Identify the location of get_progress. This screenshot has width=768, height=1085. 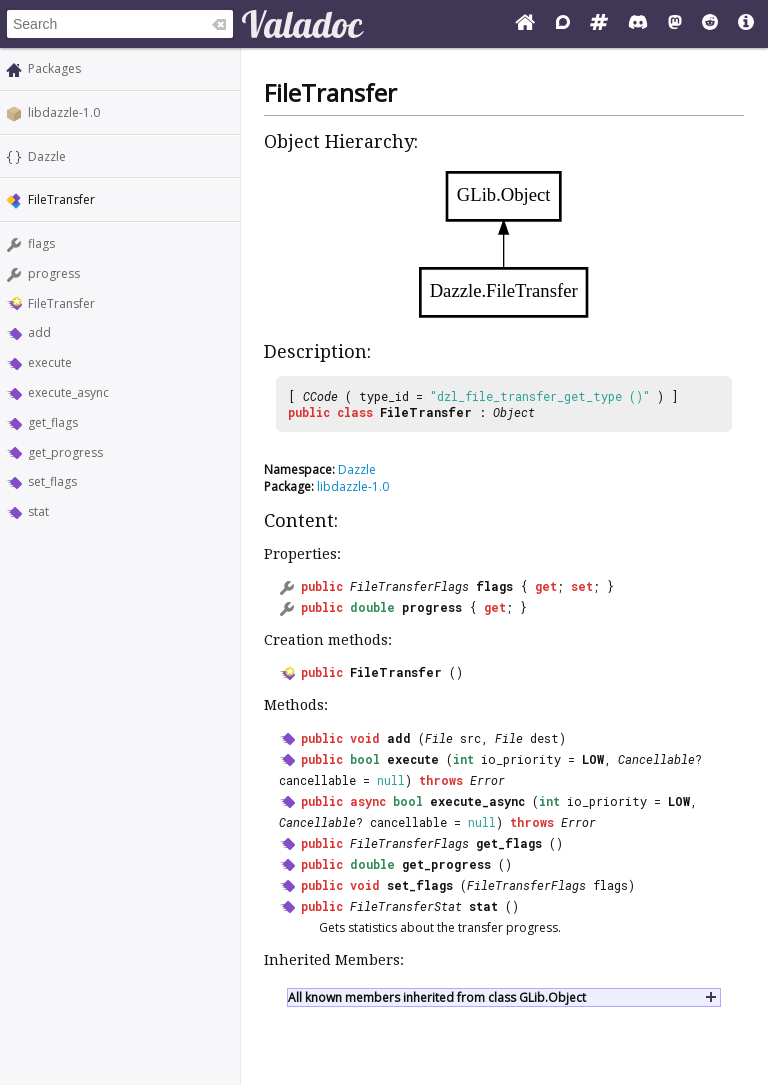
(65, 452).